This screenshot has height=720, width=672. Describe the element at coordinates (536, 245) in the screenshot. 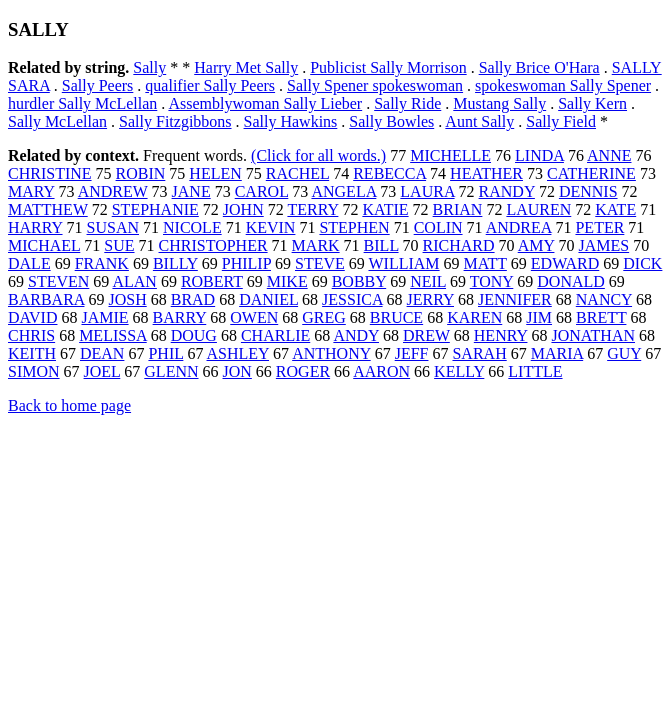

I see `AMY` at that location.